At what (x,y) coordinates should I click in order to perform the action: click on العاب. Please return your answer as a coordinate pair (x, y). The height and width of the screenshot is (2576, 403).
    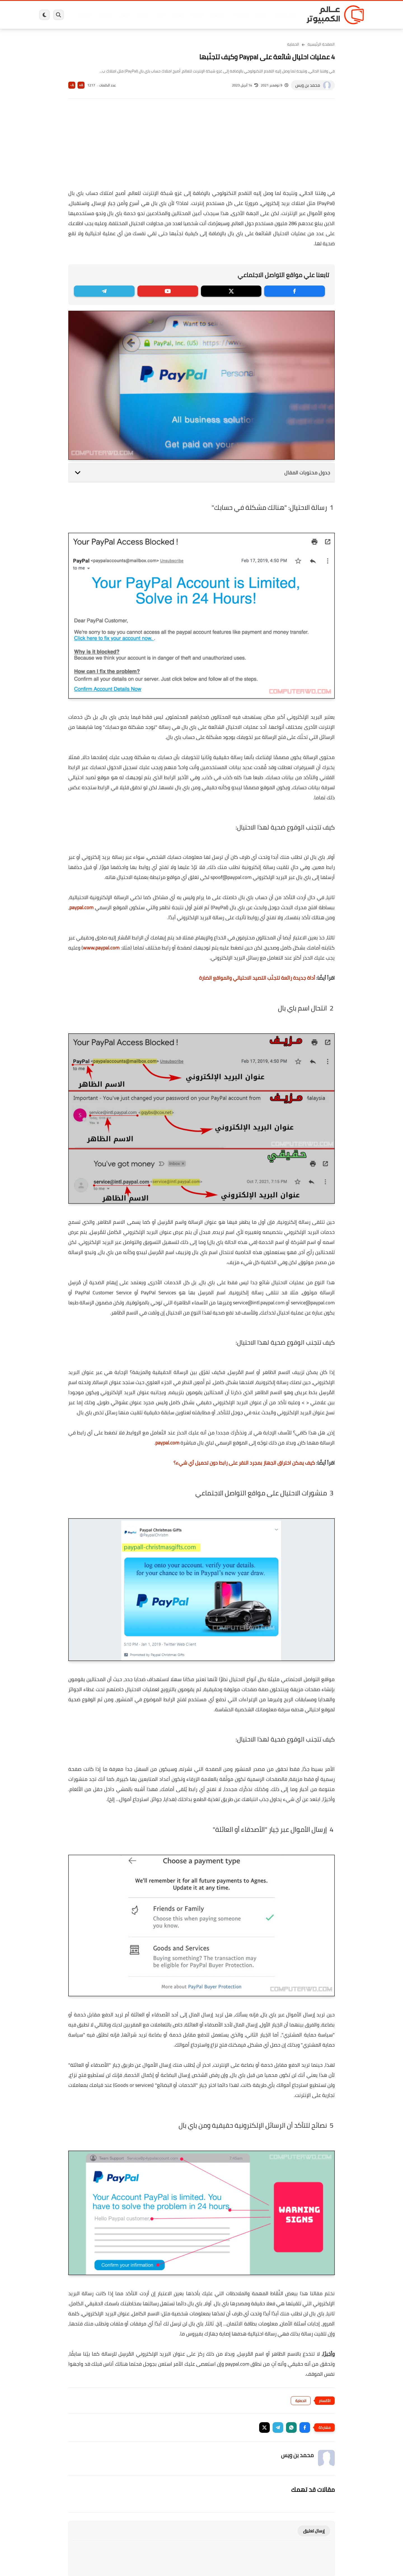
    Looking at the image, I should click on (158, 14).